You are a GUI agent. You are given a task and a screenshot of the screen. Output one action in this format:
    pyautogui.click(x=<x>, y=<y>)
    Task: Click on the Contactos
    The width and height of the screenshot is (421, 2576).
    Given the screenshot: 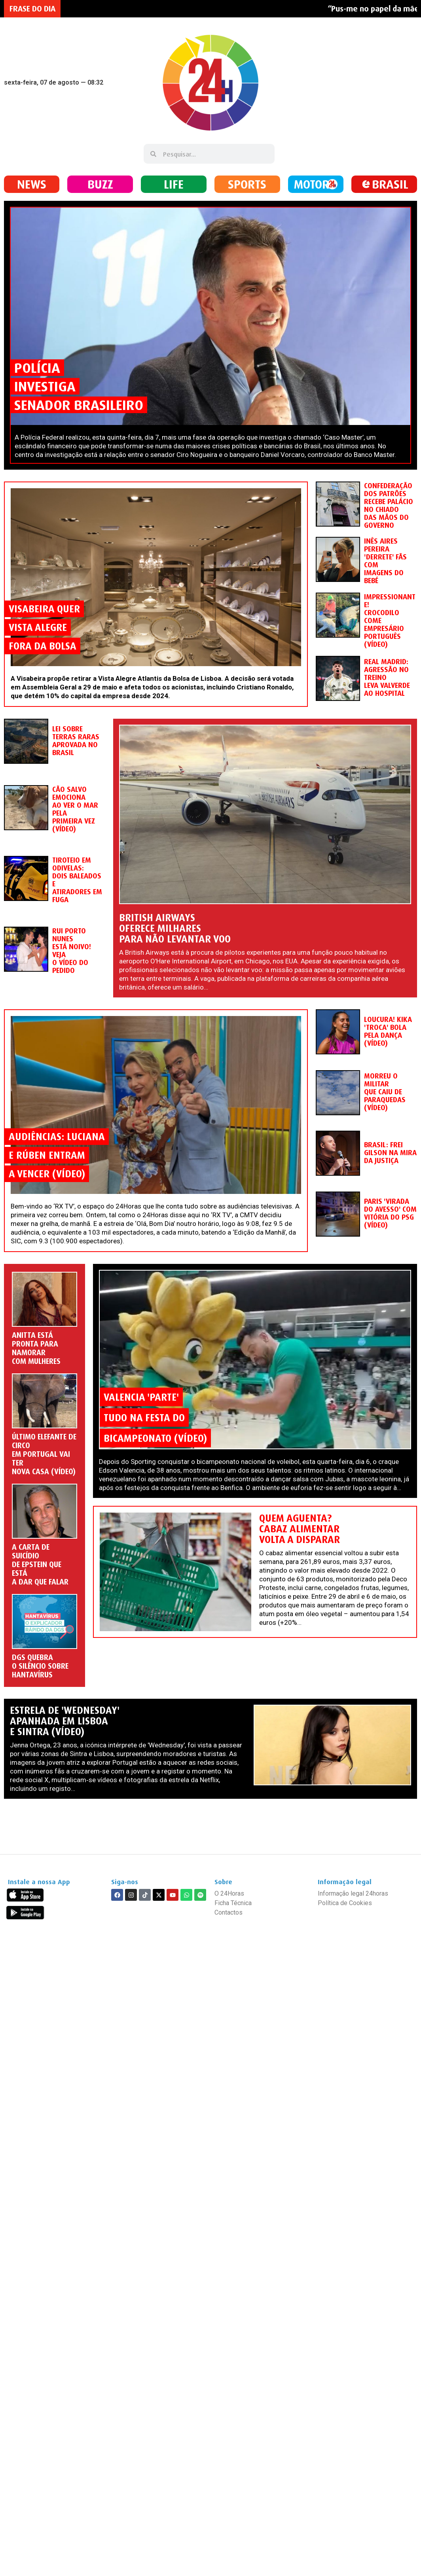 What is the action you would take?
    pyautogui.click(x=228, y=1912)
    